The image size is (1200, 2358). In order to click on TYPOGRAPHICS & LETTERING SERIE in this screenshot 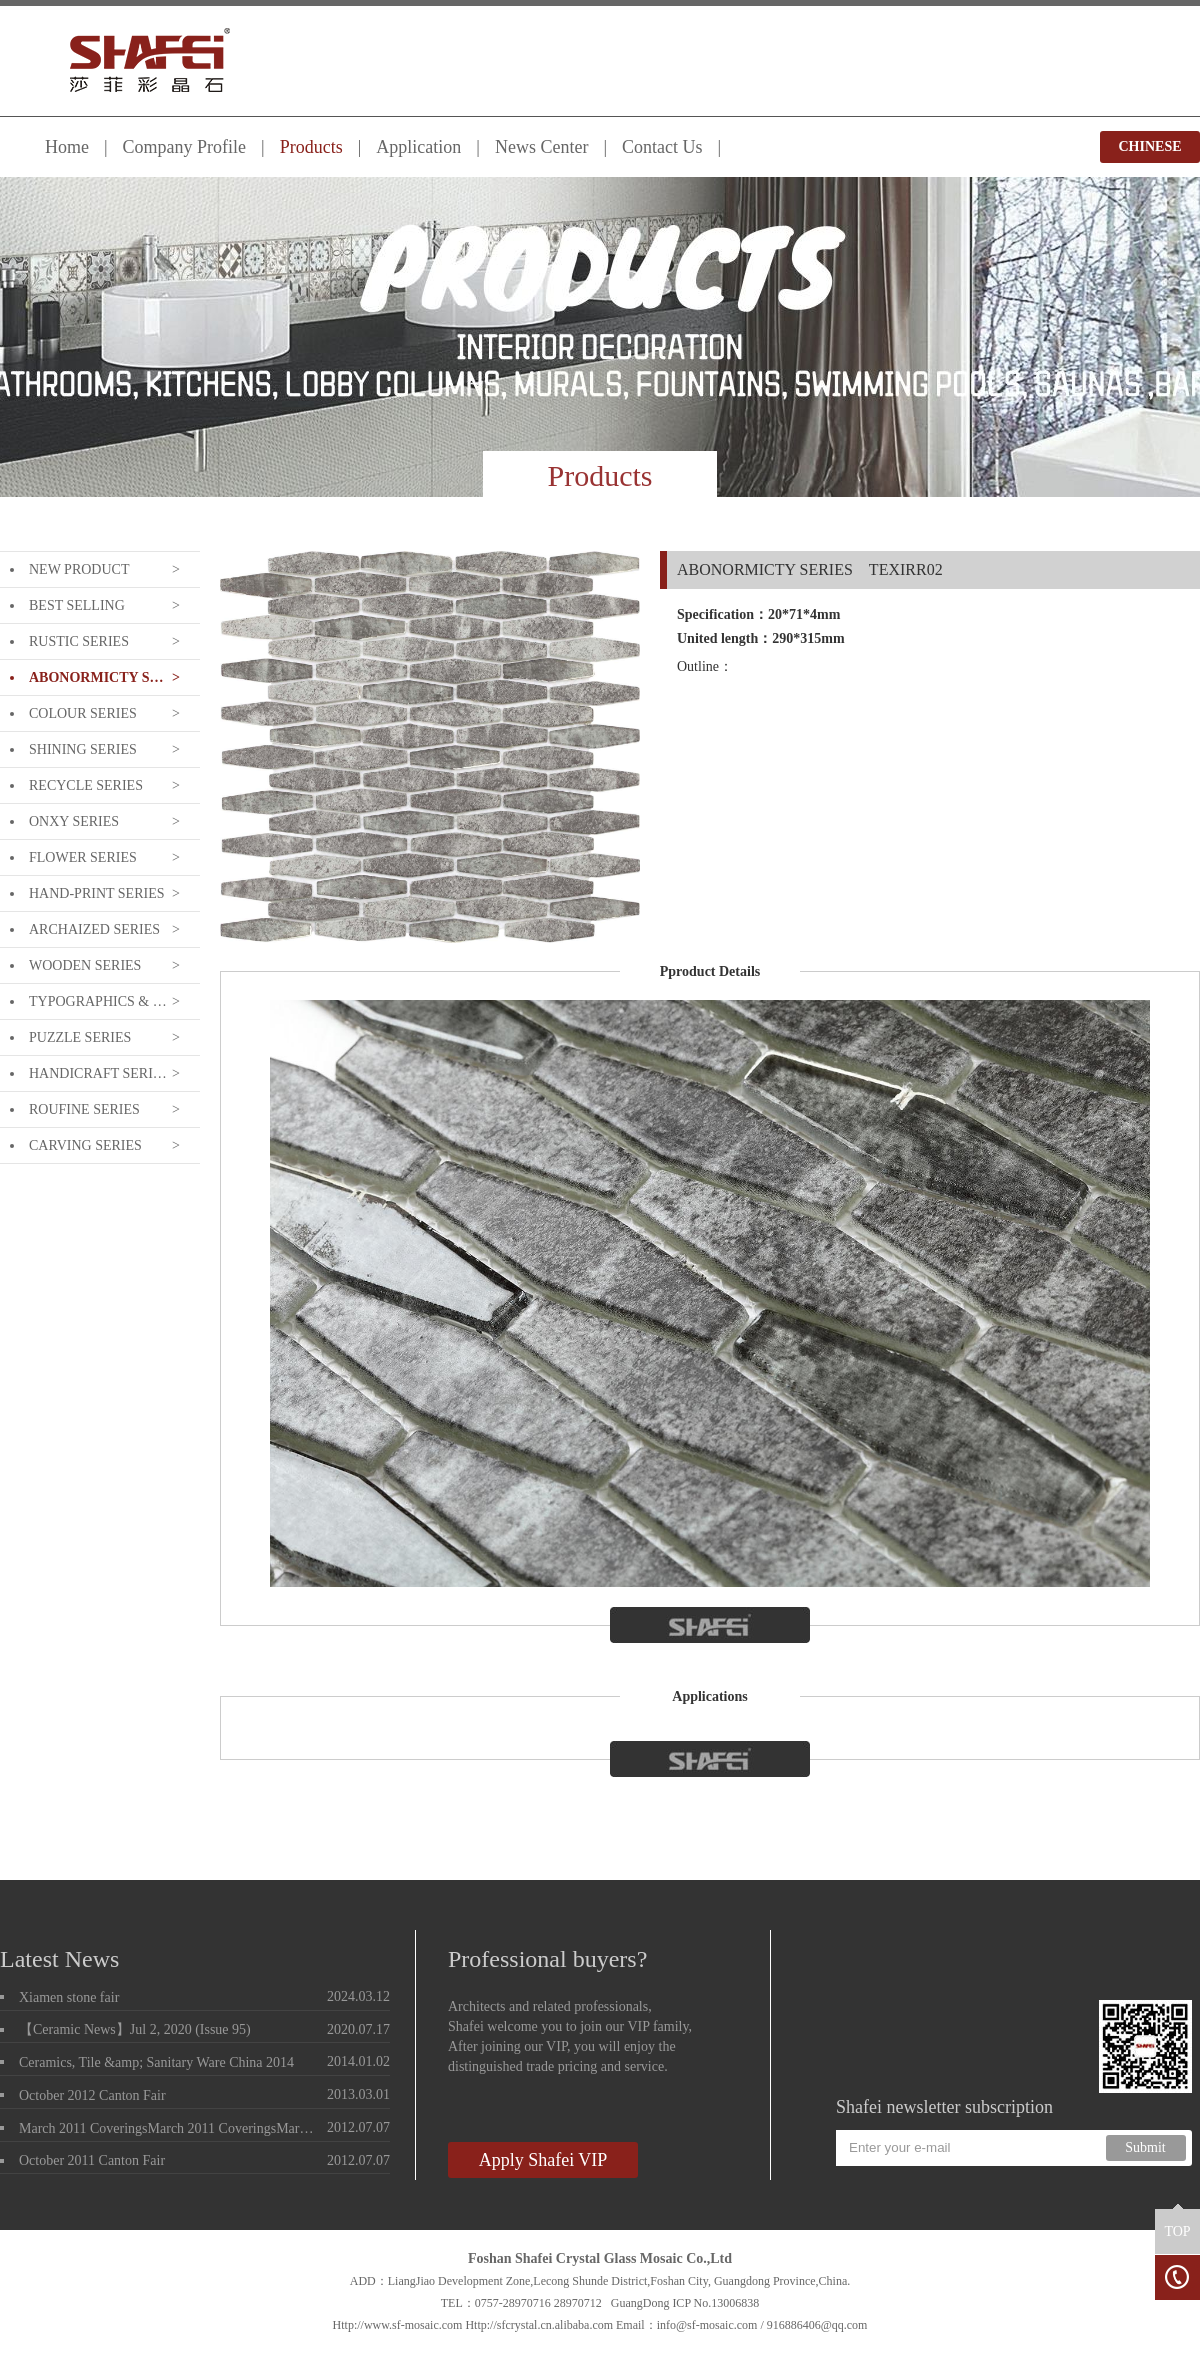, I will do `click(98, 1001)`.